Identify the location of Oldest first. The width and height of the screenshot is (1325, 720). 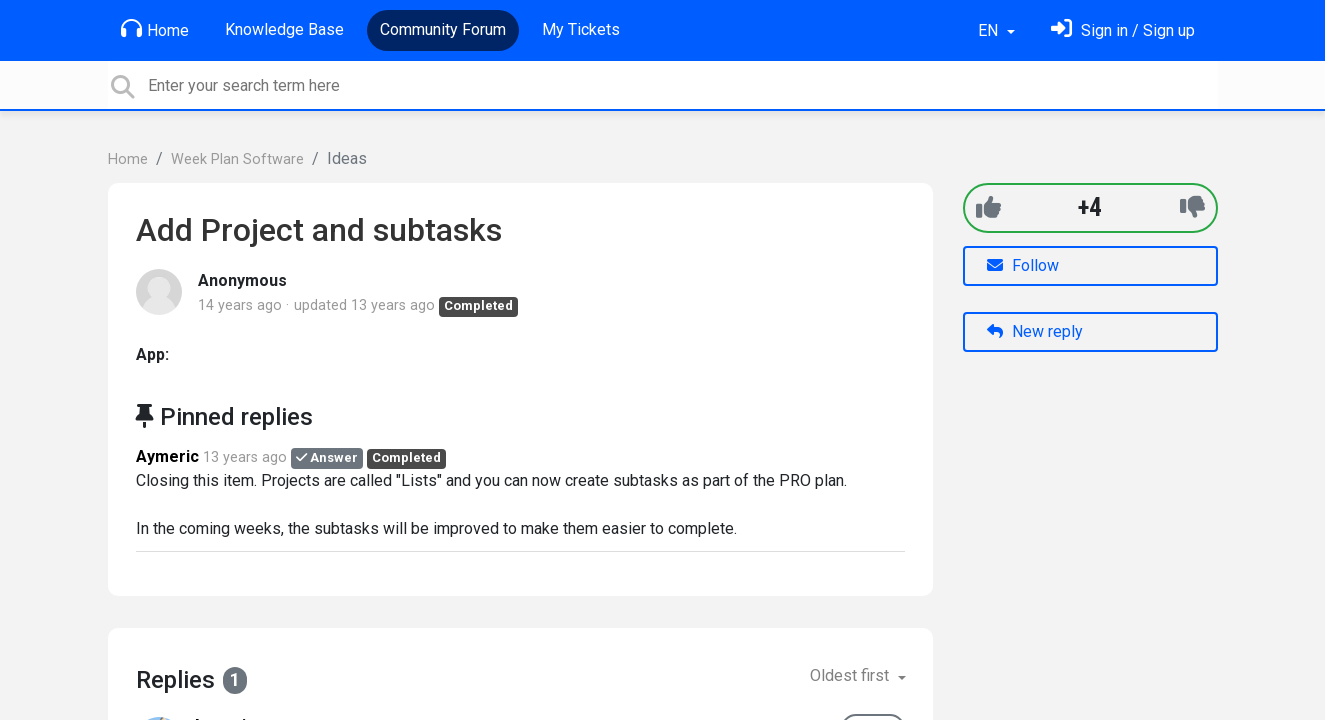
(851, 675).